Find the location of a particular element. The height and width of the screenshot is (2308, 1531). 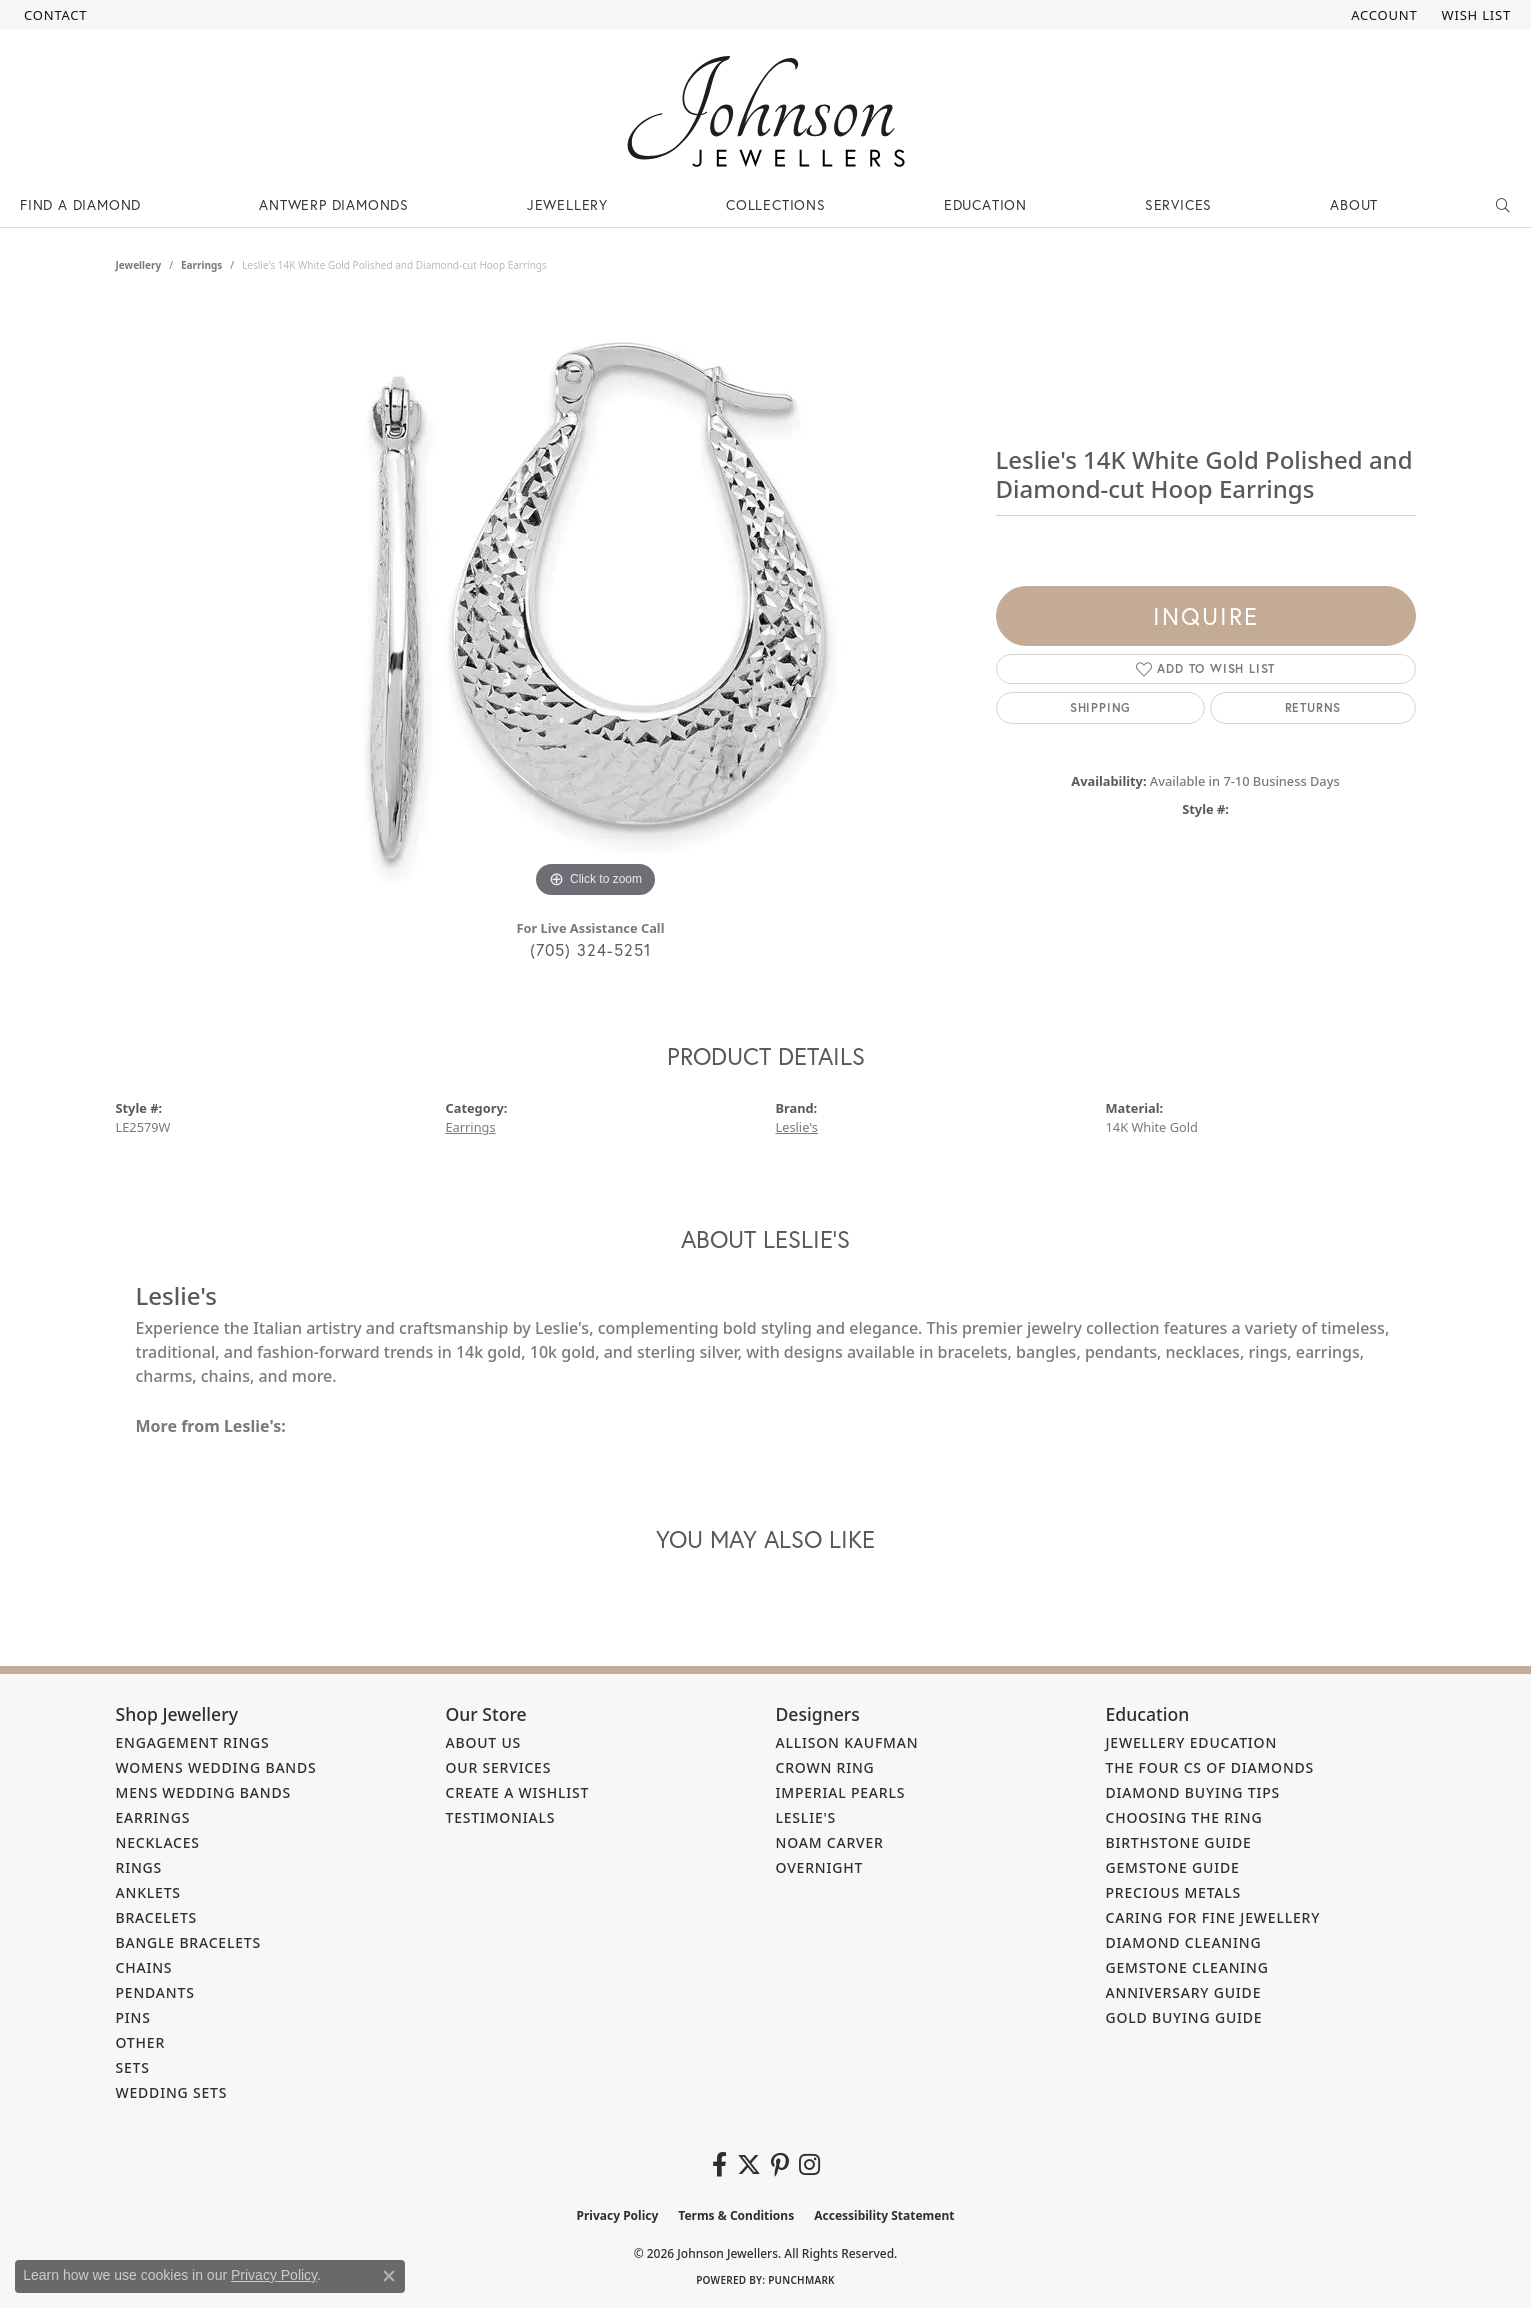

Necklaces [menuitem] is located at coordinates (158, 1842).